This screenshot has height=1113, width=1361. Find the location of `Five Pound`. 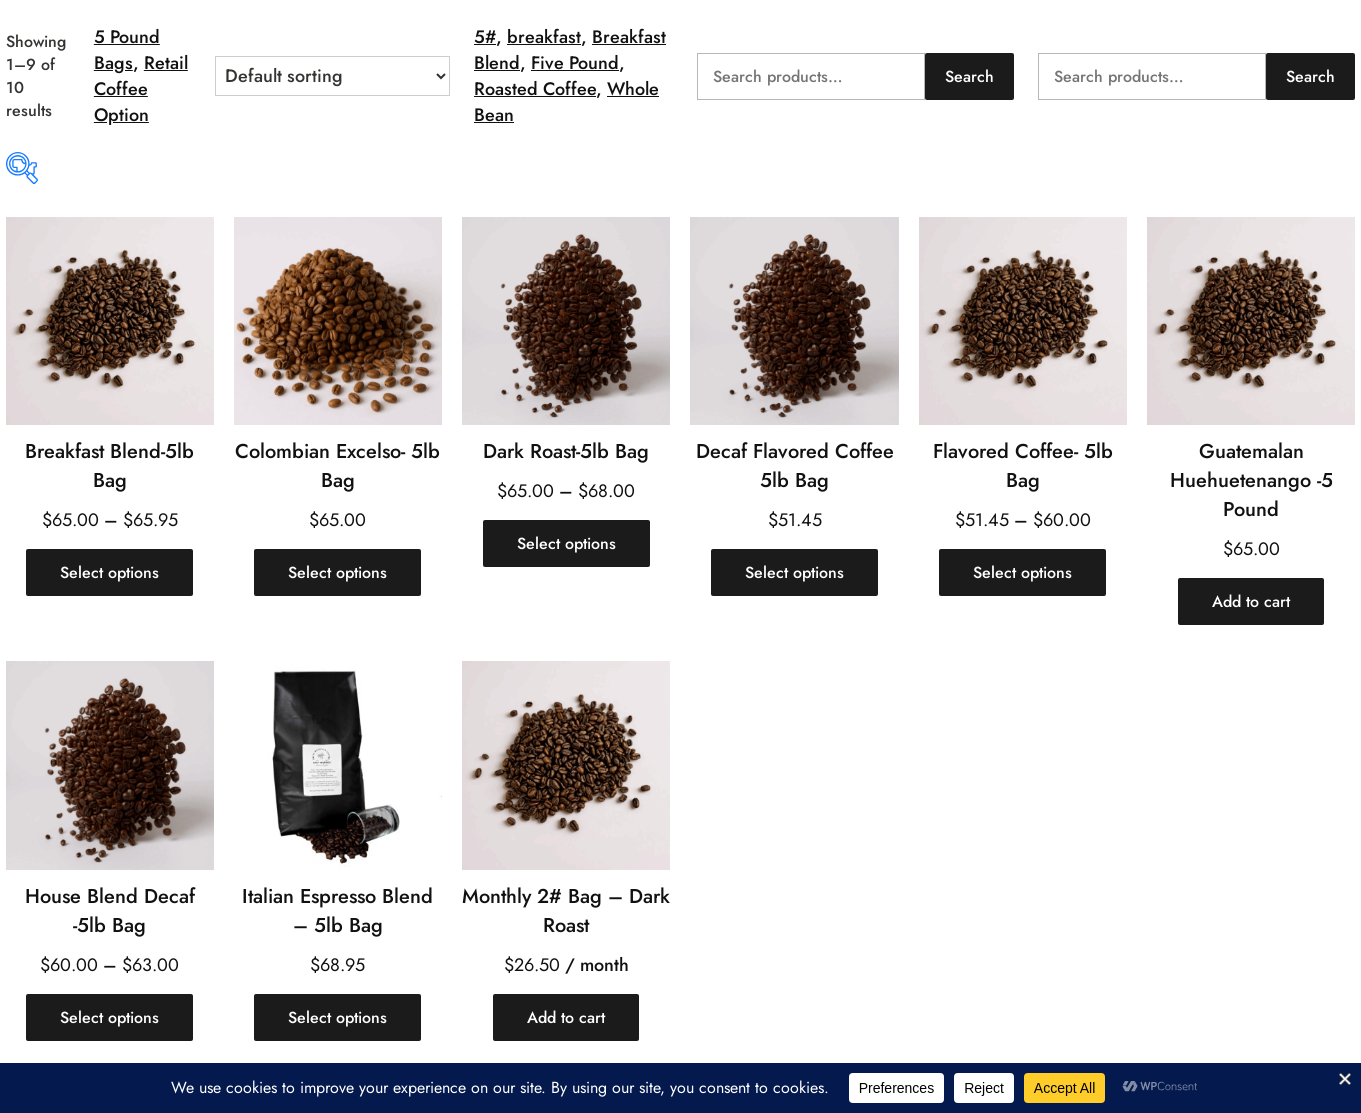

Five Pound is located at coordinates (575, 63).